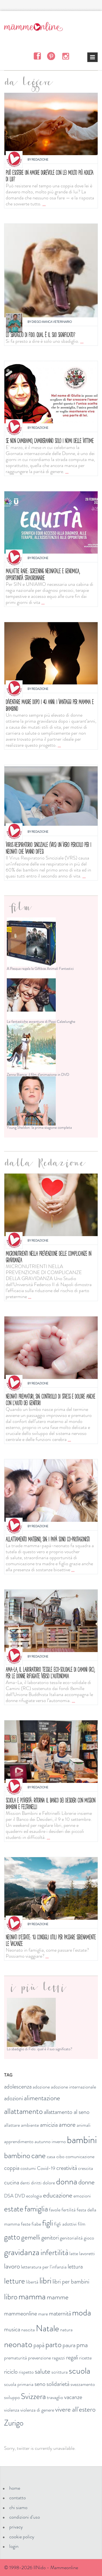 Image resolution: width=102 pixels, height=2576 pixels. I want to click on scuola, so click(79, 2370).